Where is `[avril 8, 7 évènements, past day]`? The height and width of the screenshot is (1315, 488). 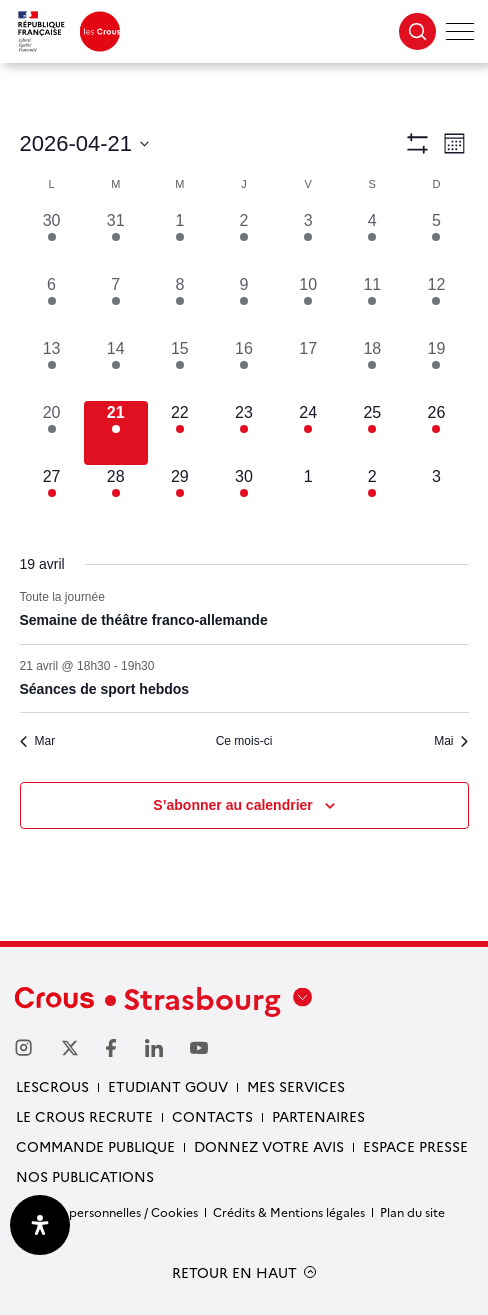
[avril 8, 7 évènements, past day] is located at coordinates (180, 305).